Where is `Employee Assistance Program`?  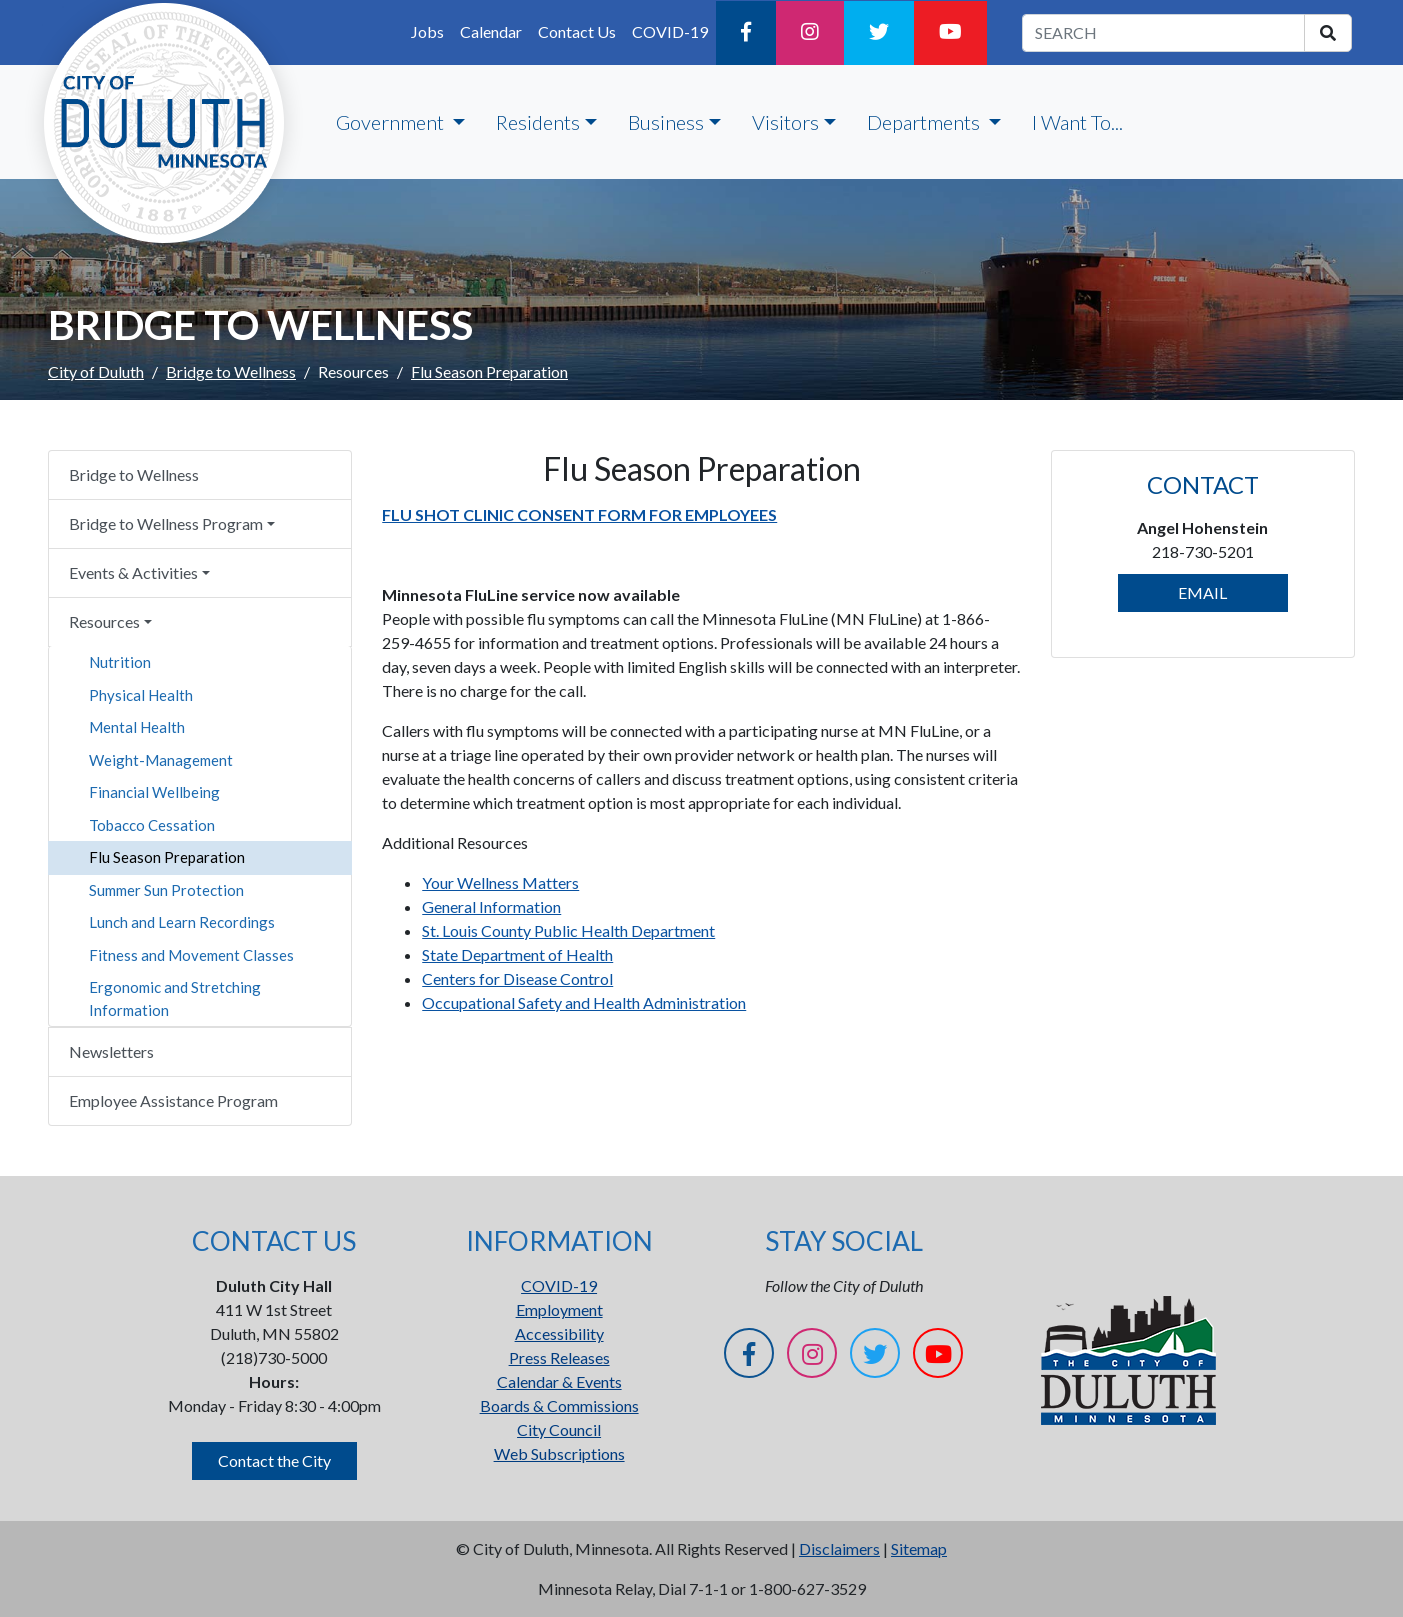
Employee Assistance Program is located at coordinates (173, 1100).